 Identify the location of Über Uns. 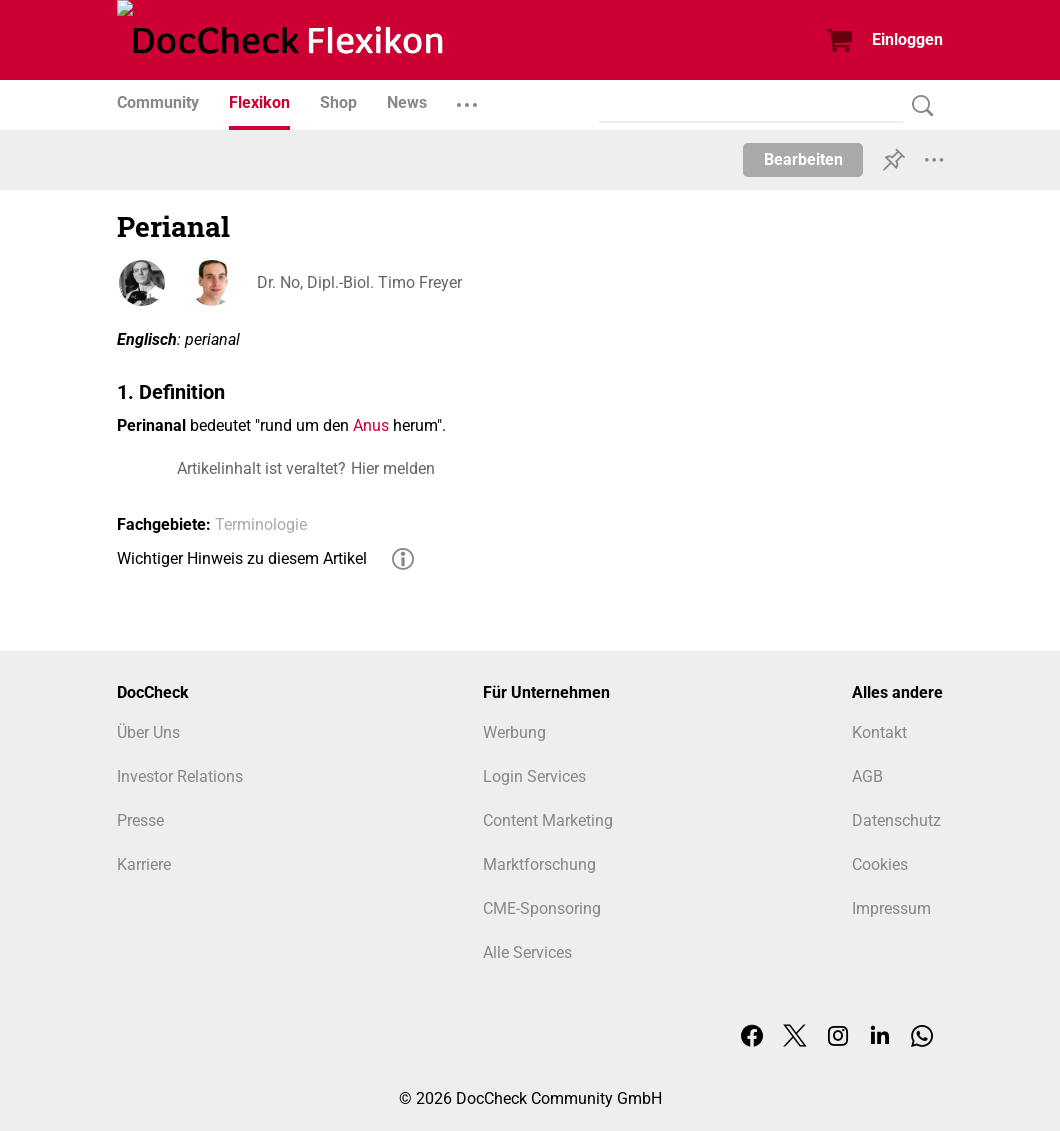
(148, 732).